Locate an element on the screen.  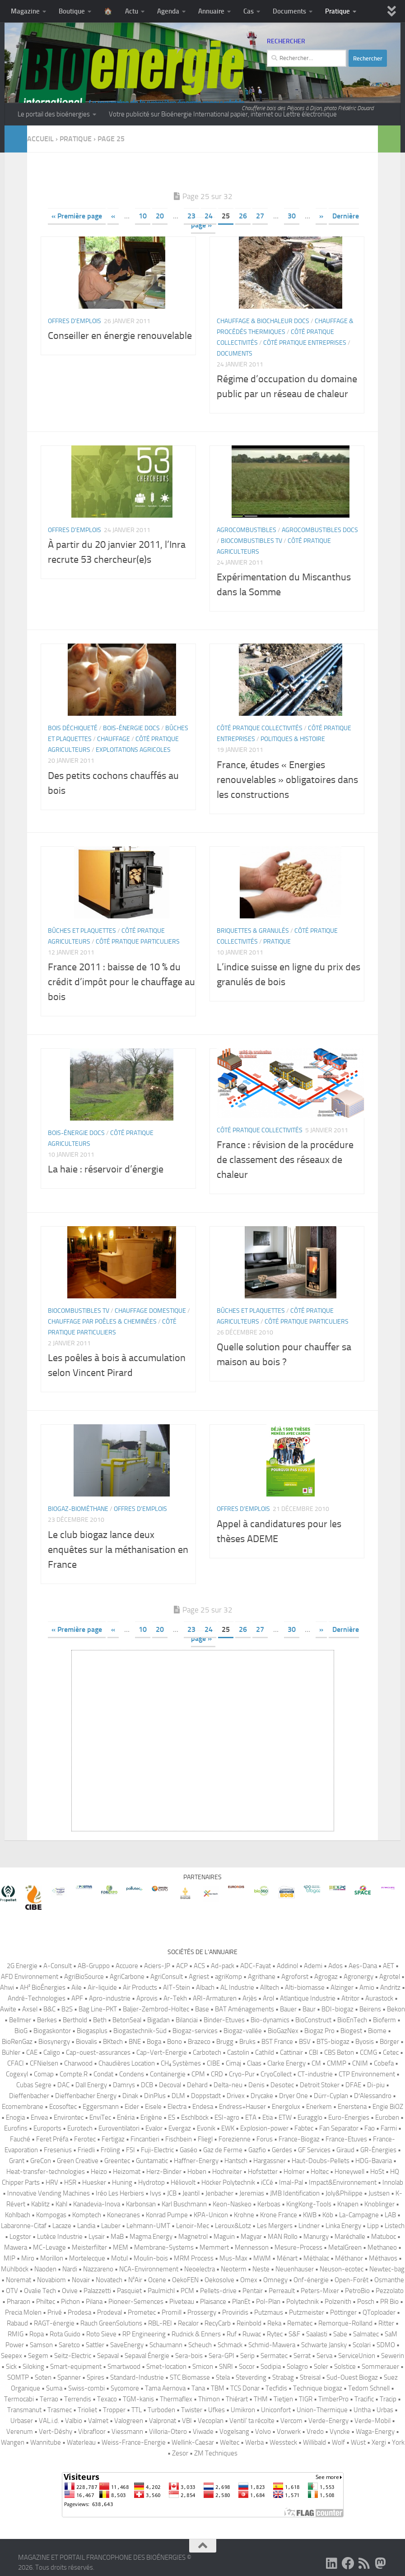
Dehard is located at coordinates (197, 2085).